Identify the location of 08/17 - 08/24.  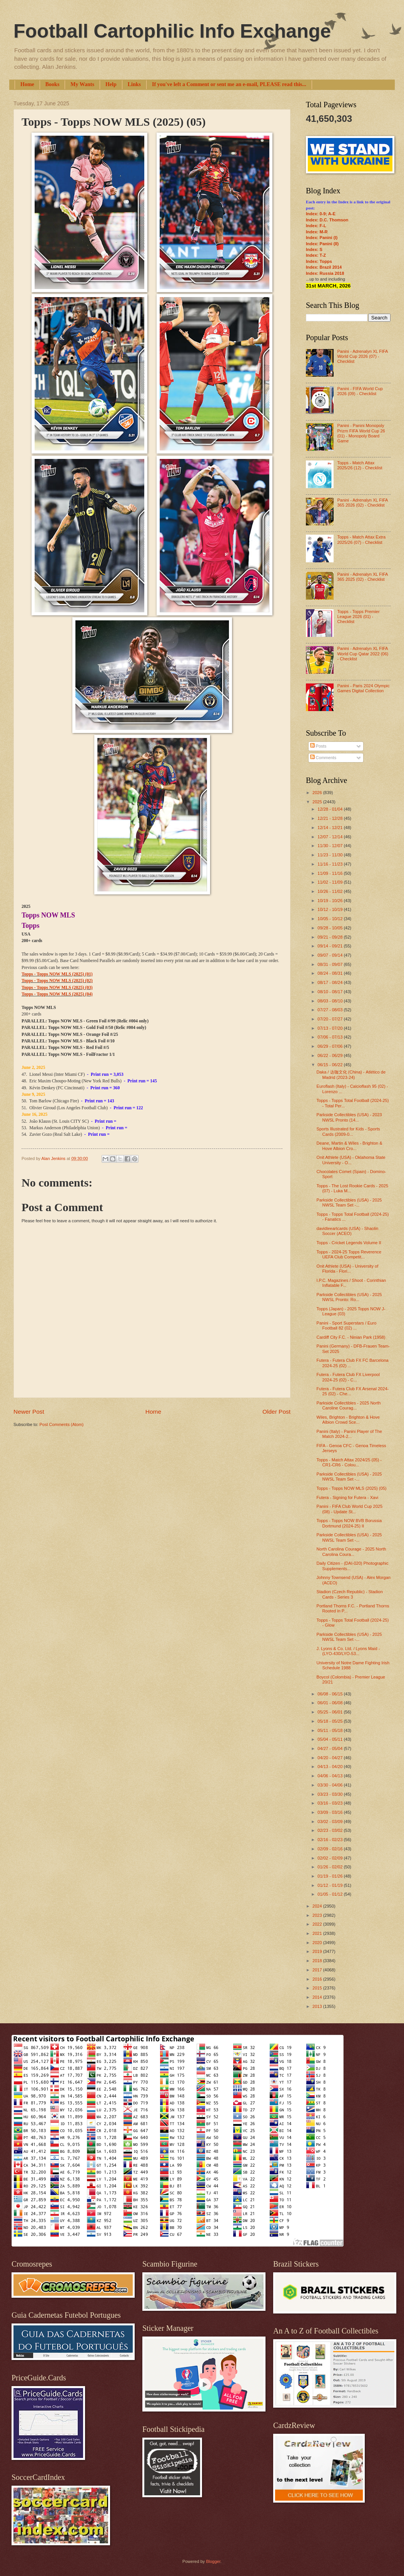
(330, 982).